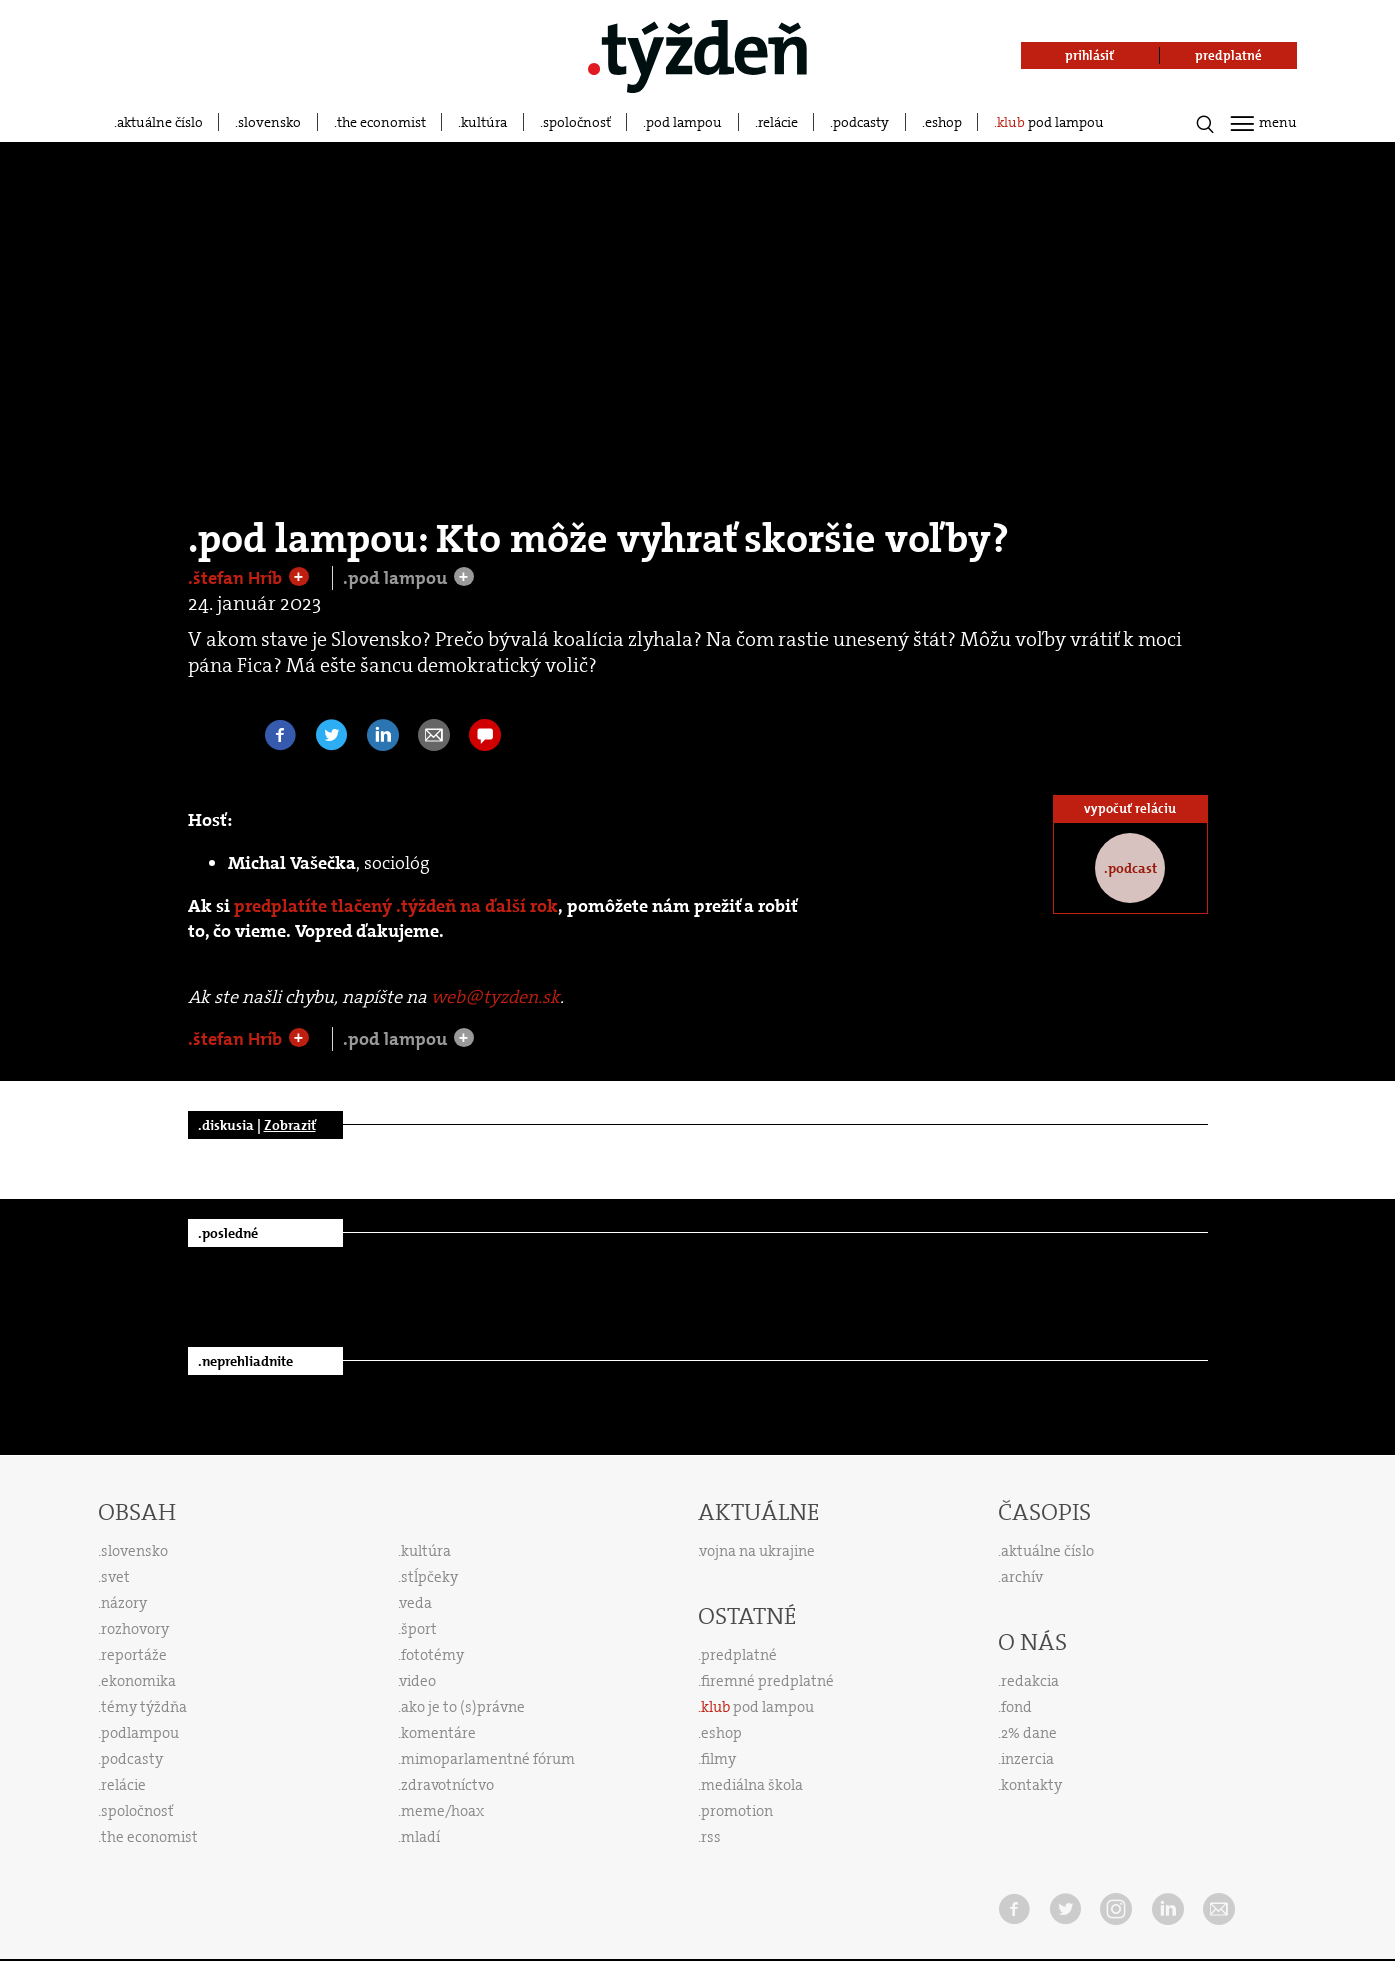 The height and width of the screenshot is (1961, 1395). Describe the element at coordinates (767, 1681) in the screenshot. I see `firemné predplatné` at that location.